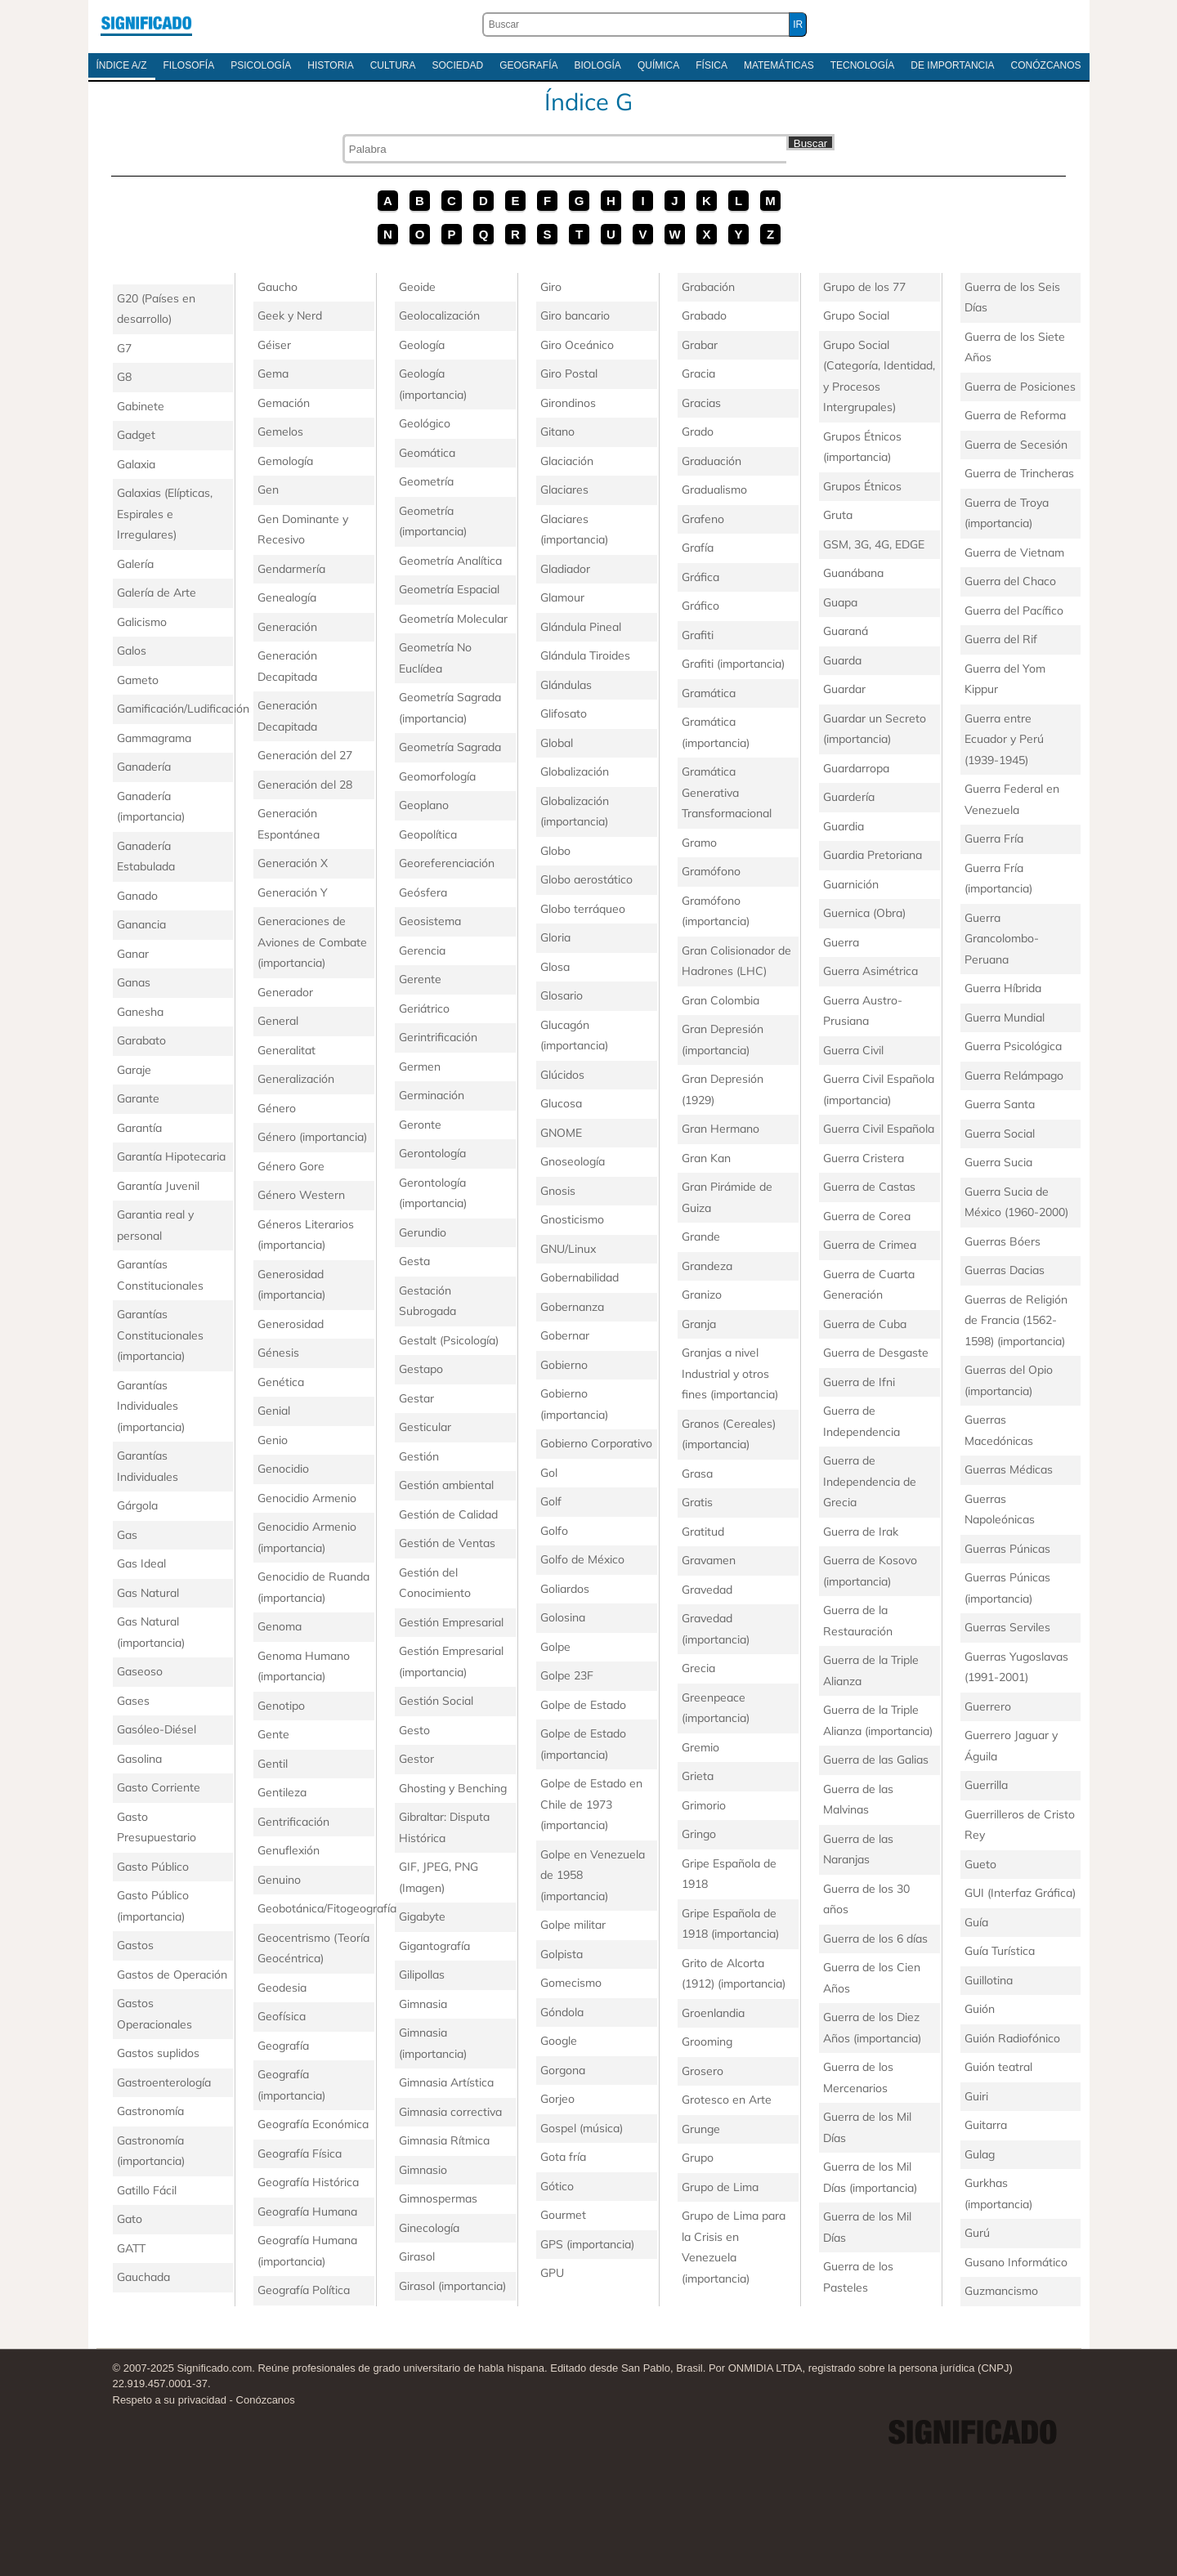 The height and width of the screenshot is (2576, 1177). What do you see at coordinates (987, 1706) in the screenshot?
I see `Guerrero` at bounding box center [987, 1706].